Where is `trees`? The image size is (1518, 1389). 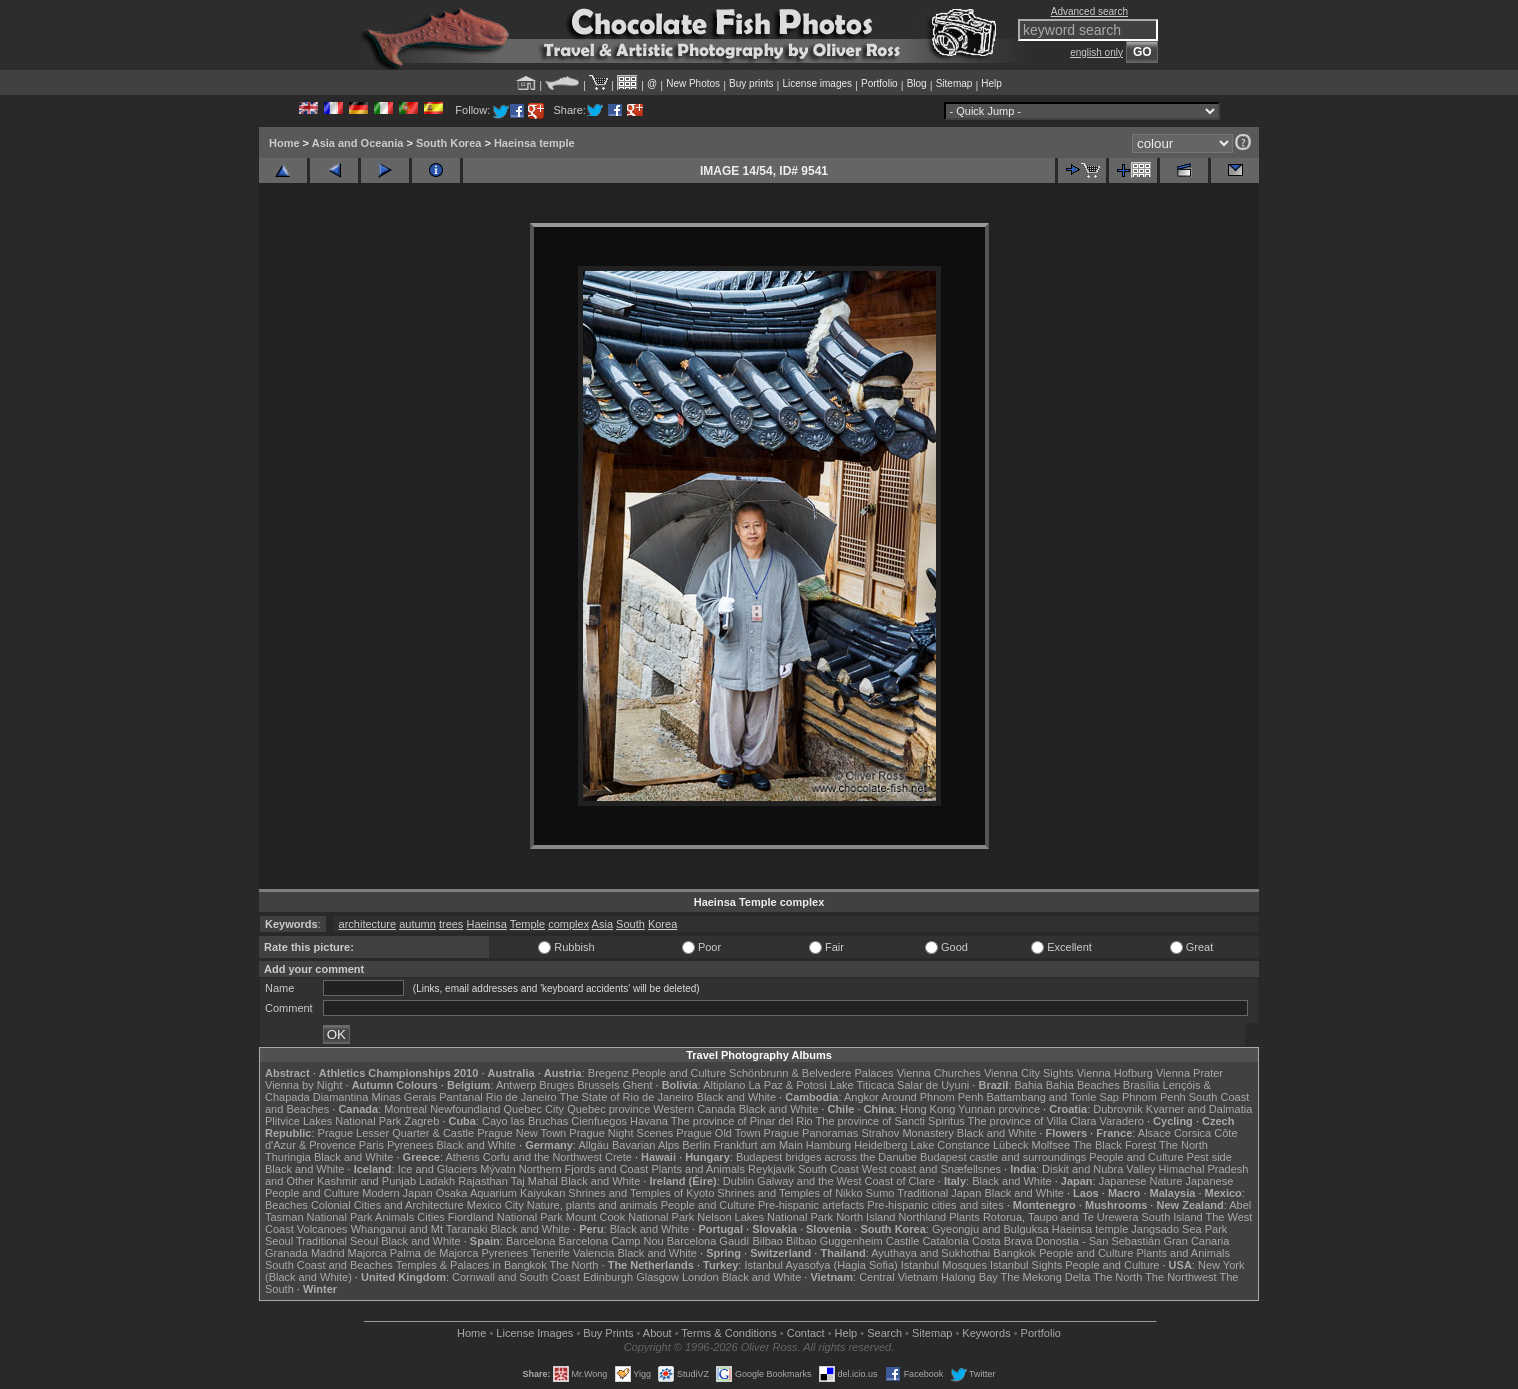
trees is located at coordinates (451, 924).